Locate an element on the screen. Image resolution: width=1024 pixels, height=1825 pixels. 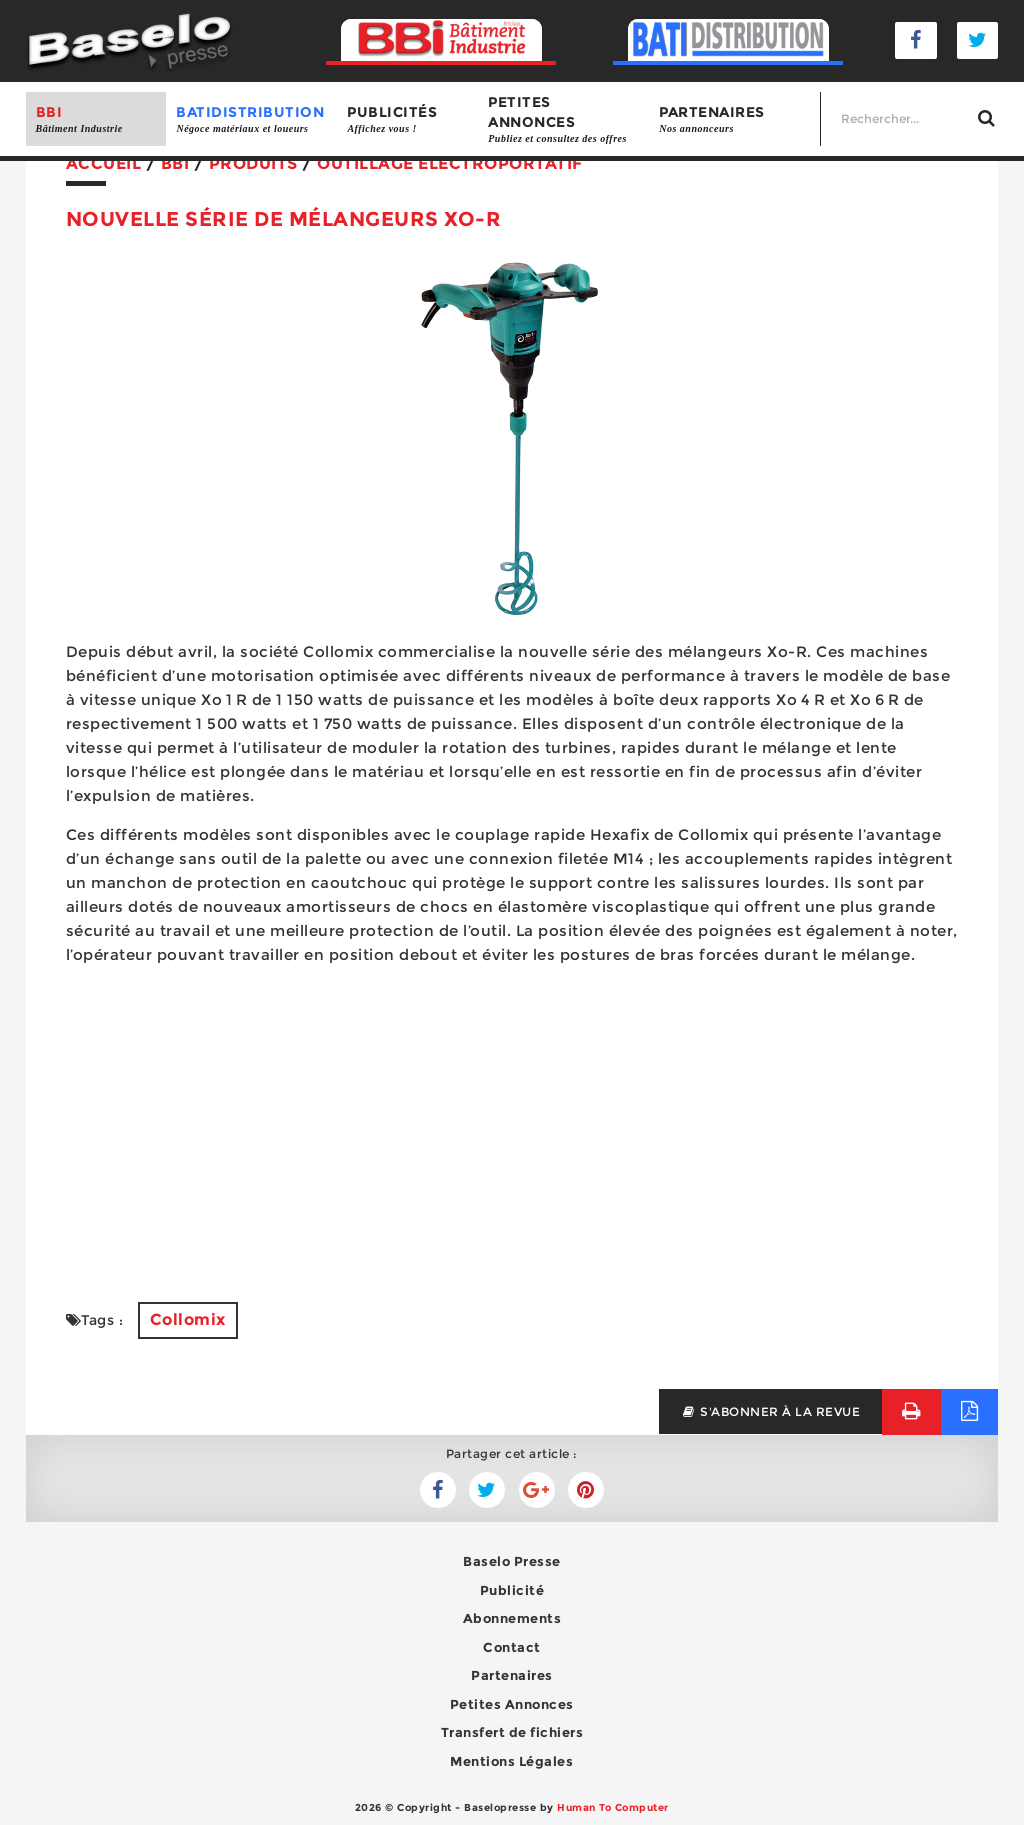
s'abonner à la revue is located at coordinates (770, 1411).